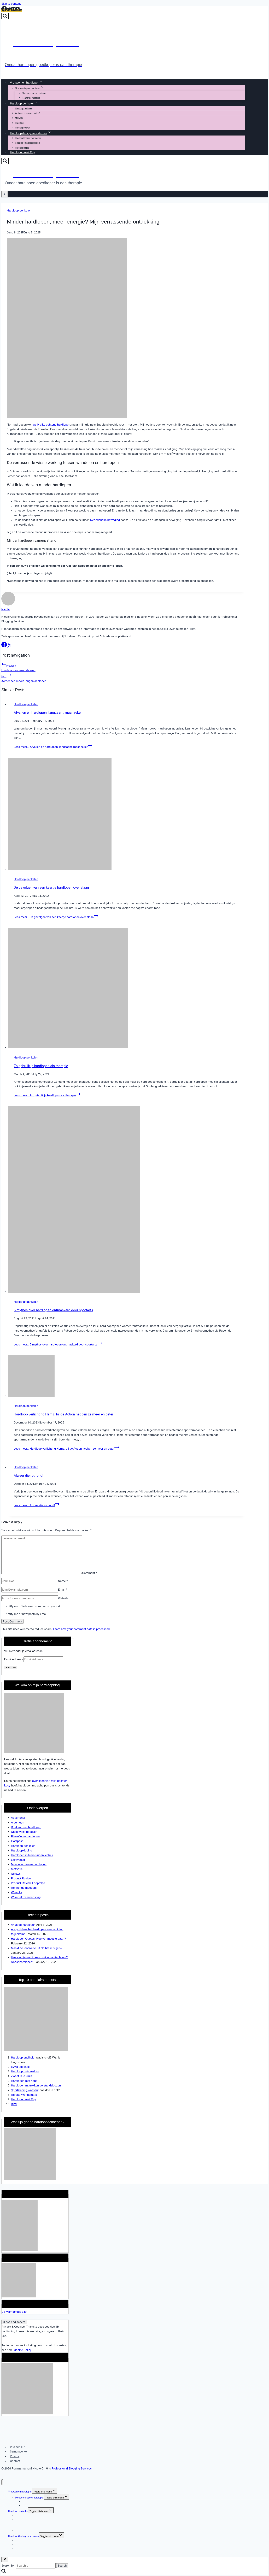  What do you see at coordinates (14, 1659) in the screenshot?
I see `Email Address` at bounding box center [14, 1659].